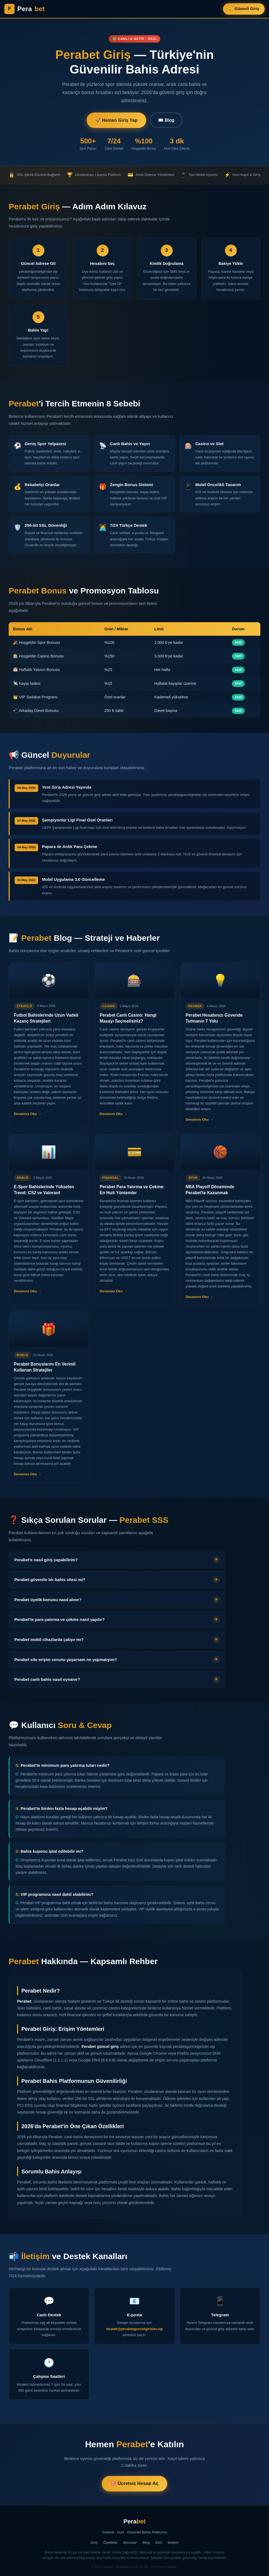 The image size is (269, 2576). What do you see at coordinates (173, 2542) in the screenshot?
I see `İletişim` at bounding box center [173, 2542].